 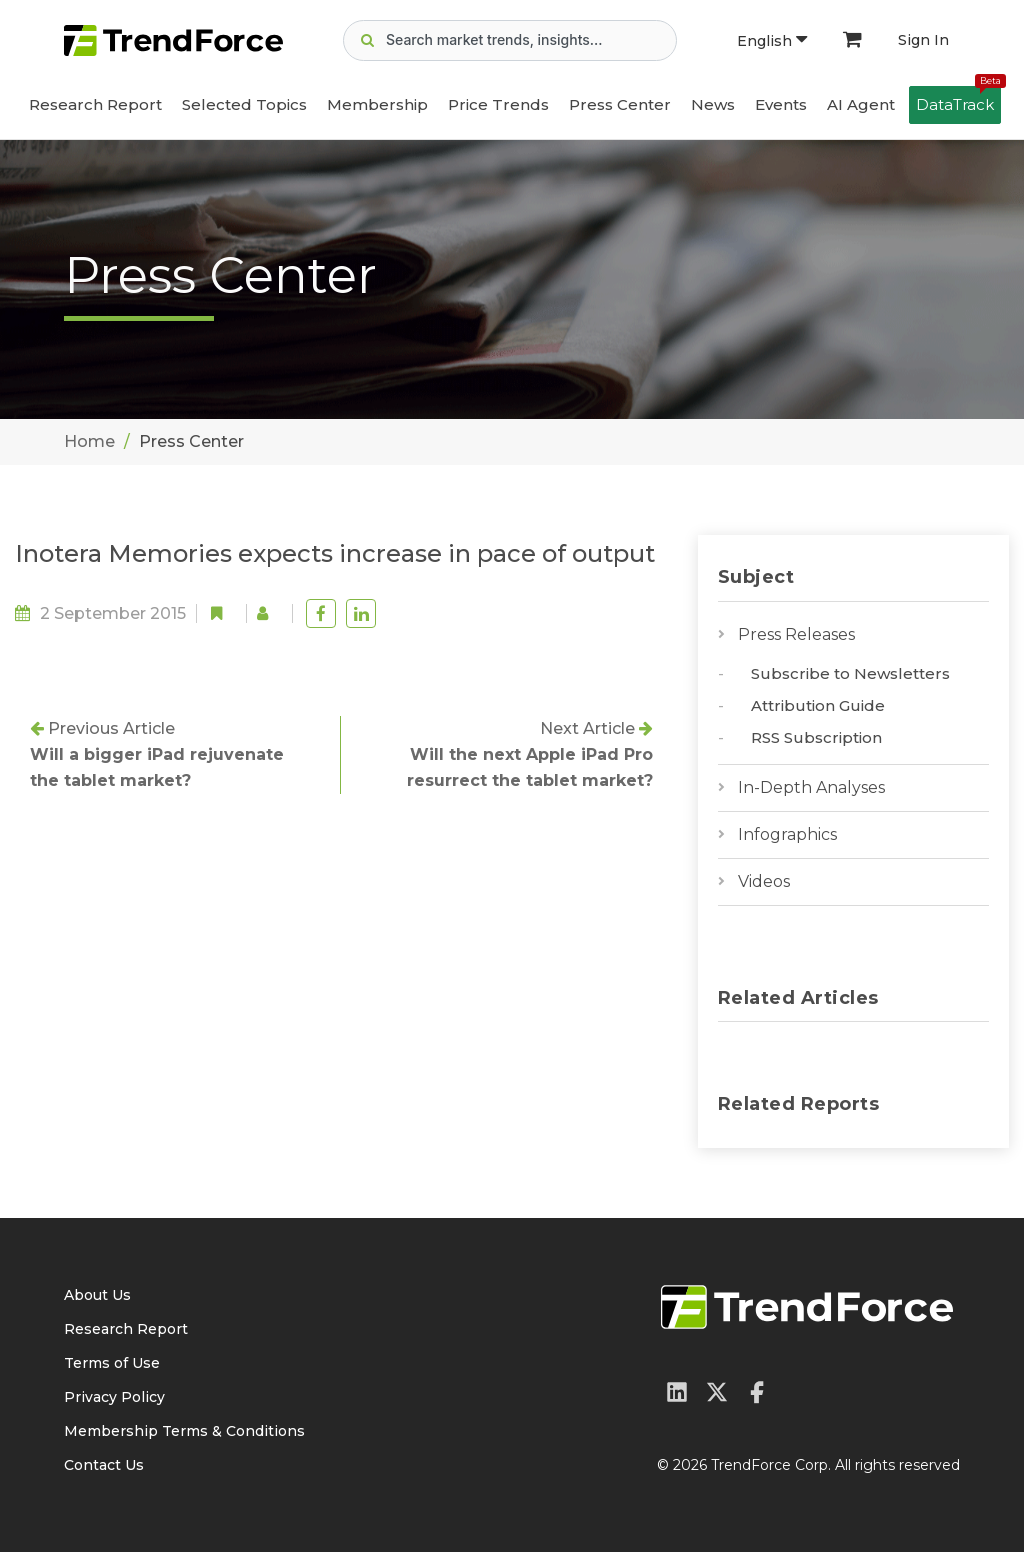 I want to click on Privacy Policy, so click(x=114, y=1397).